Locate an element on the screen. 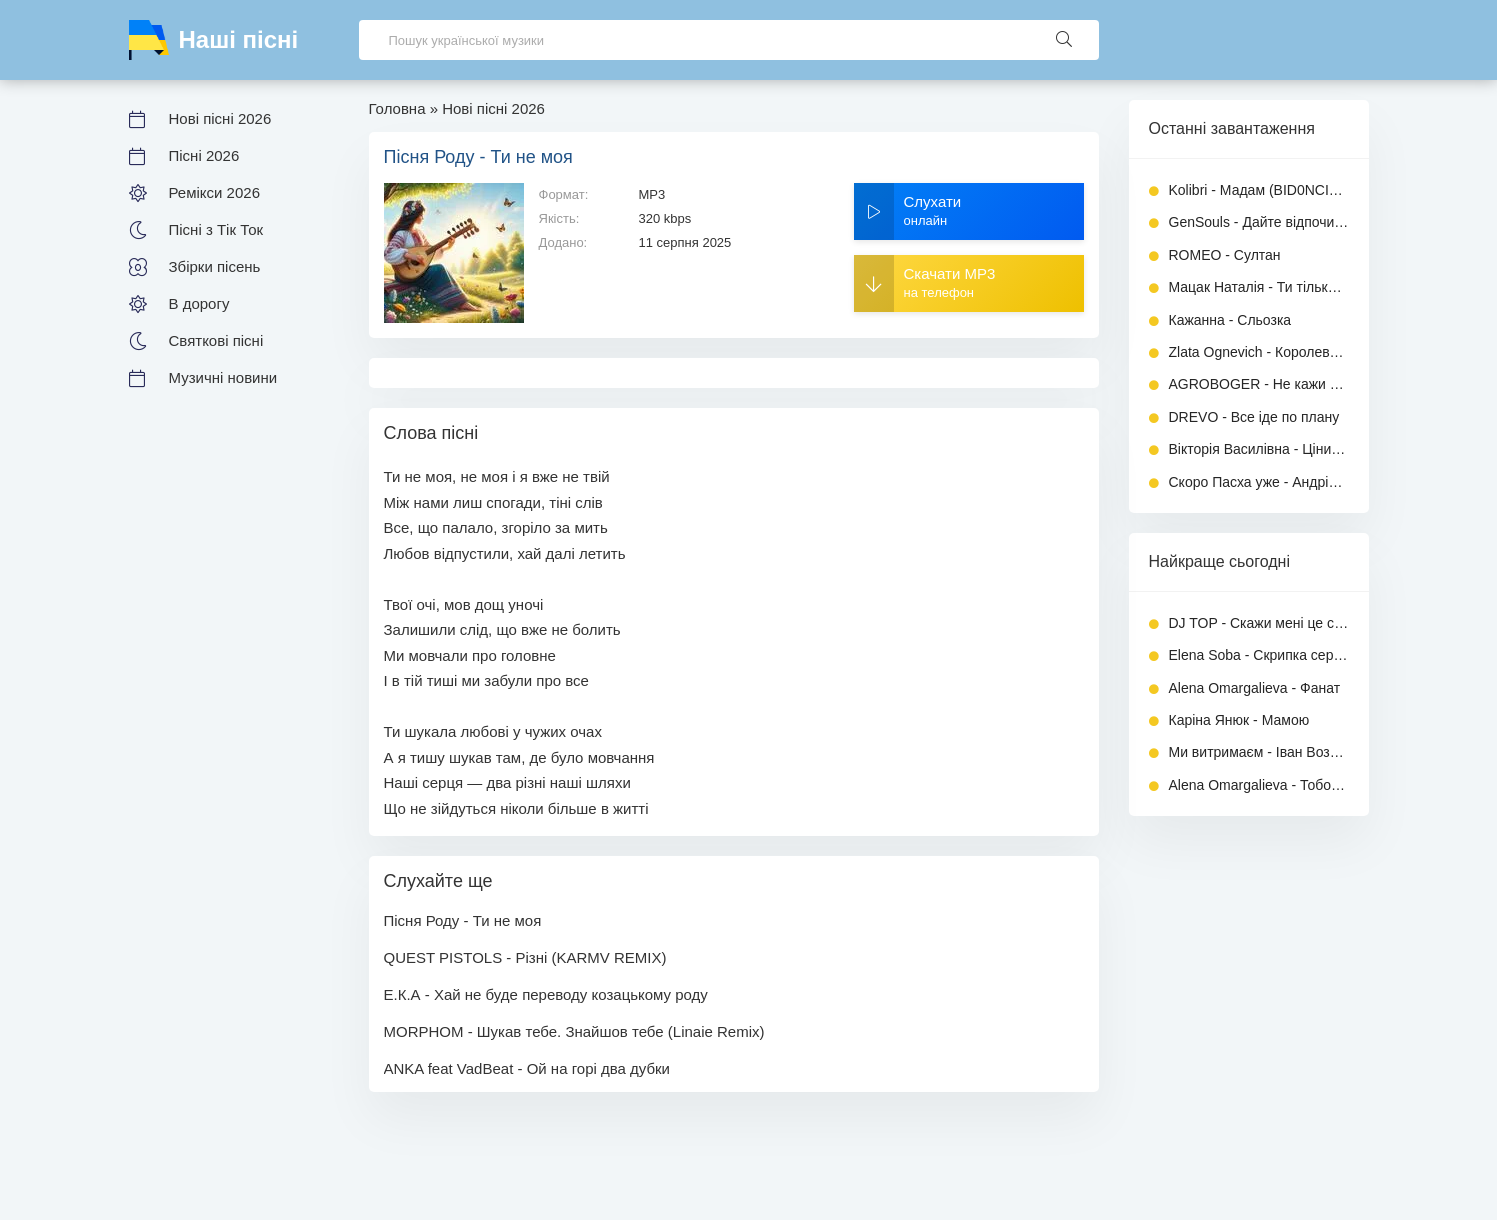  ANKA feat VadBeat - Ой на горі два дубки is located at coordinates (527, 1068).